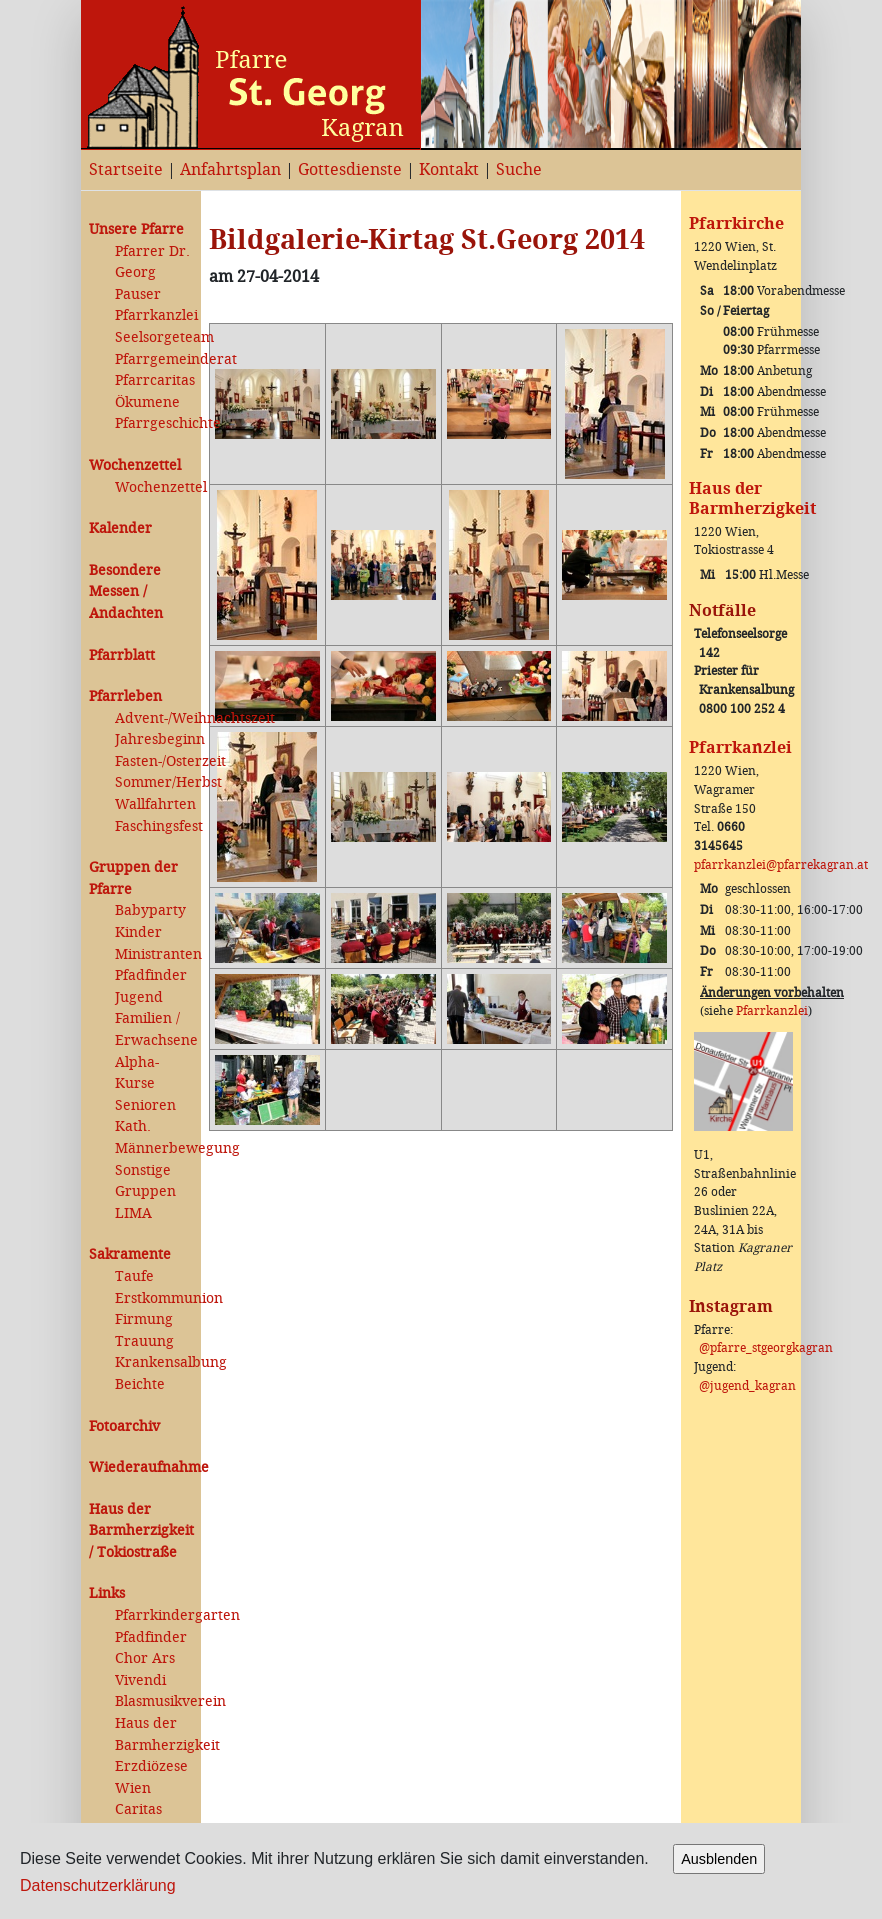 The width and height of the screenshot is (882, 1919). Describe the element at coordinates (98, 1885) in the screenshot. I see `Datenschutzerklärung` at that location.